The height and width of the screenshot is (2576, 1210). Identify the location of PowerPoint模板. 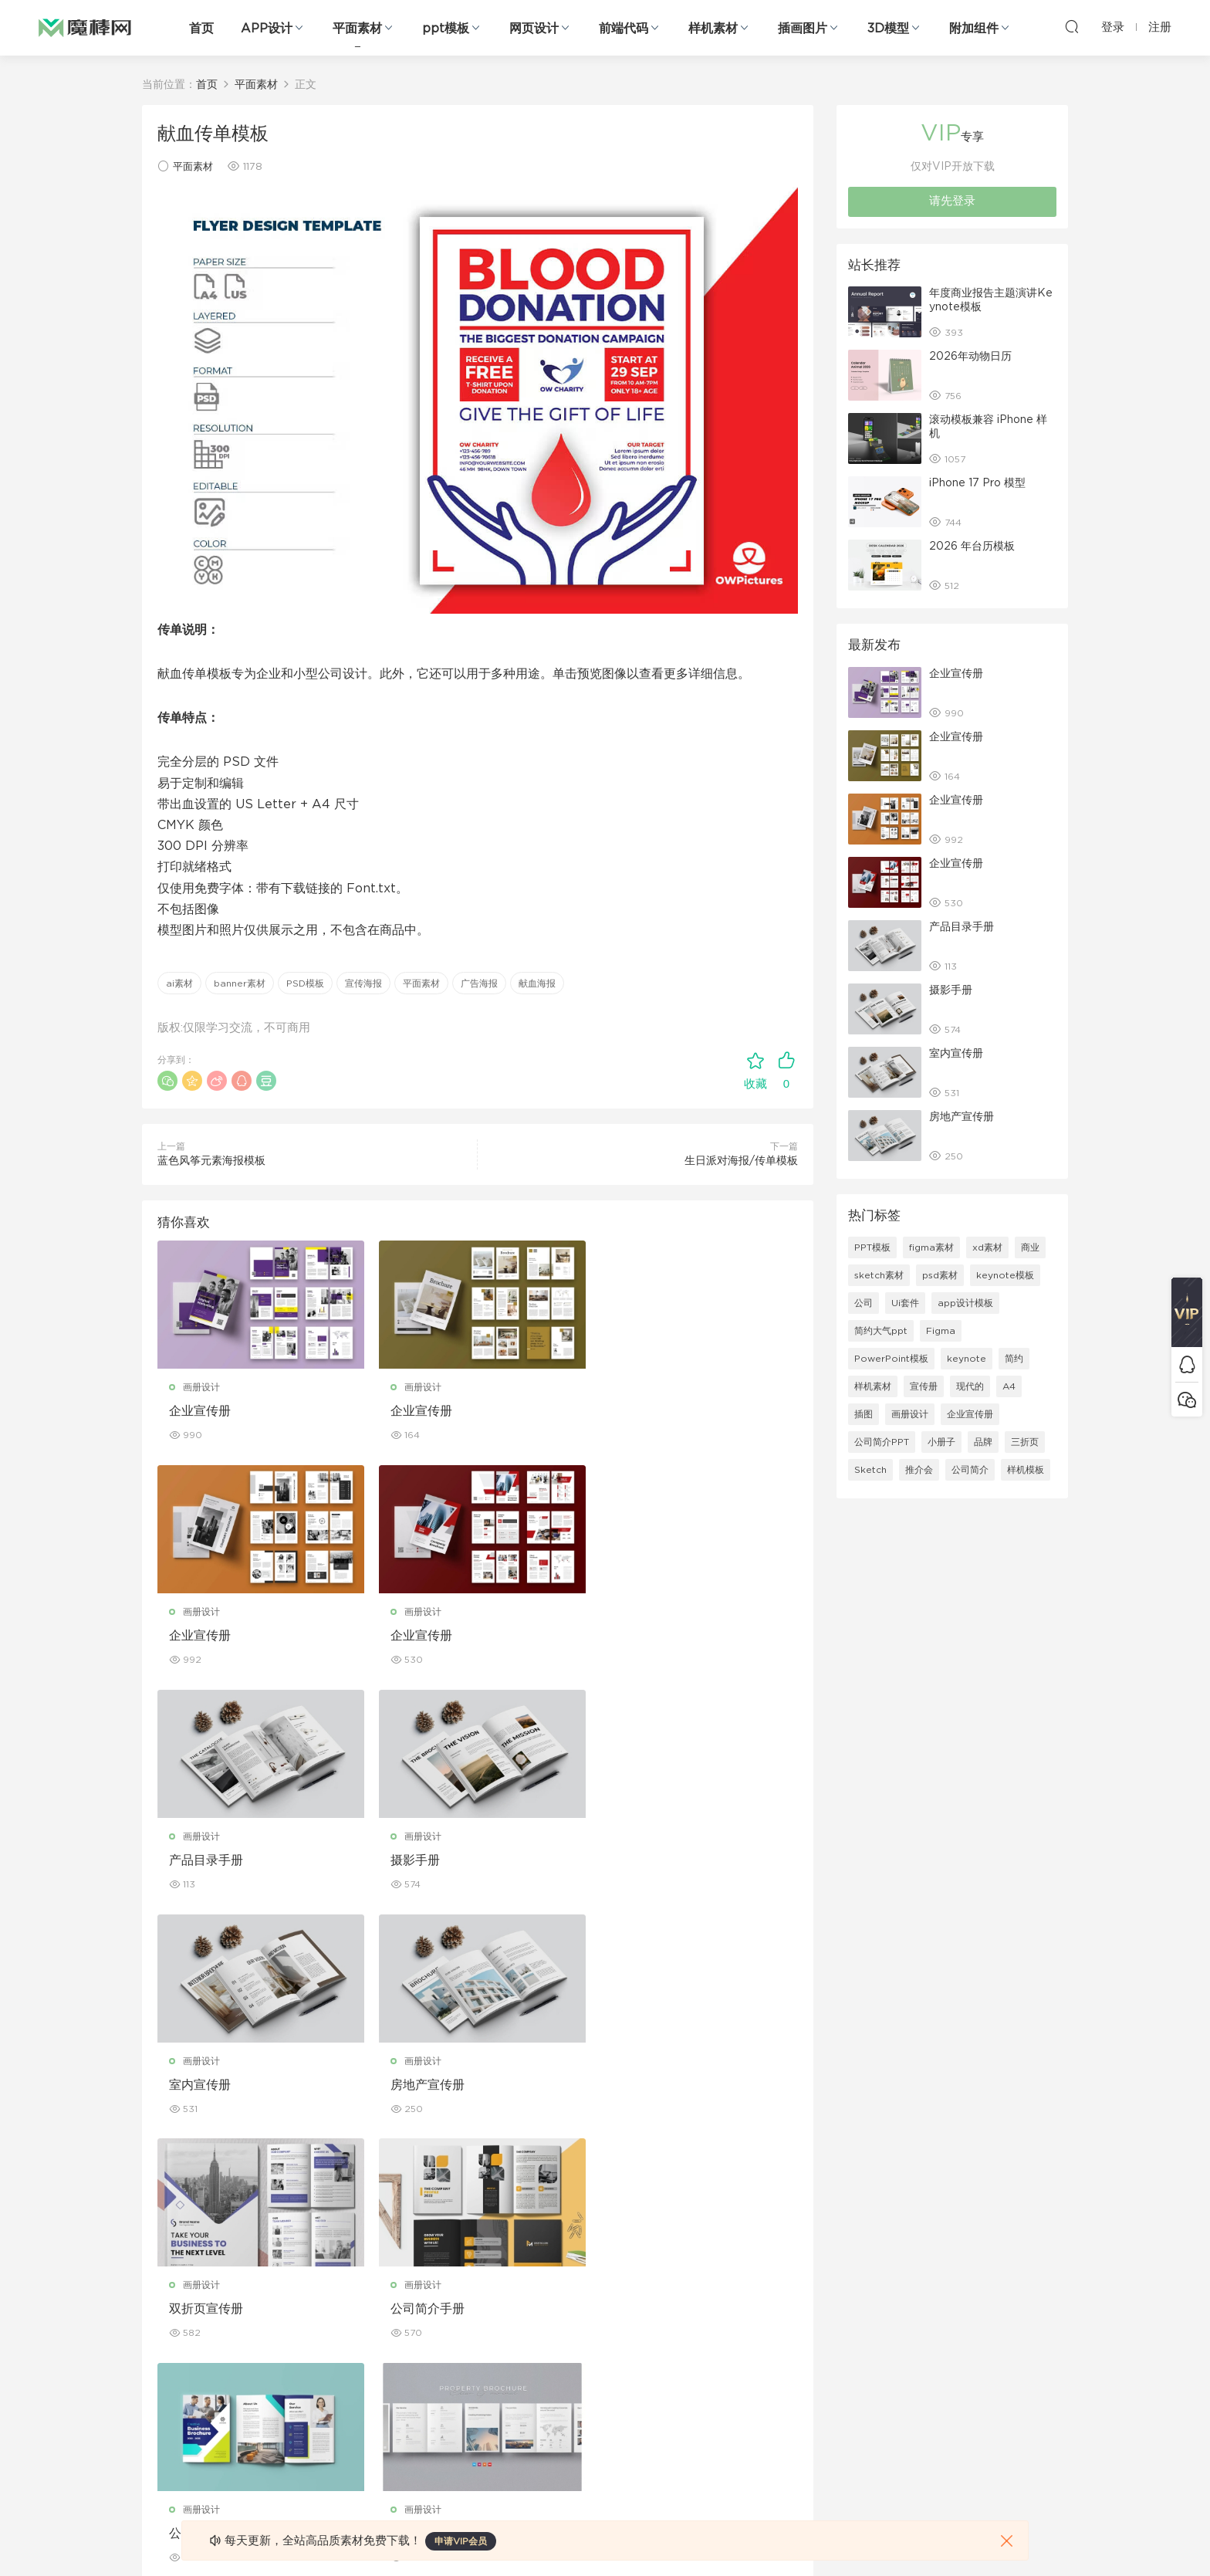
(891, 1358).